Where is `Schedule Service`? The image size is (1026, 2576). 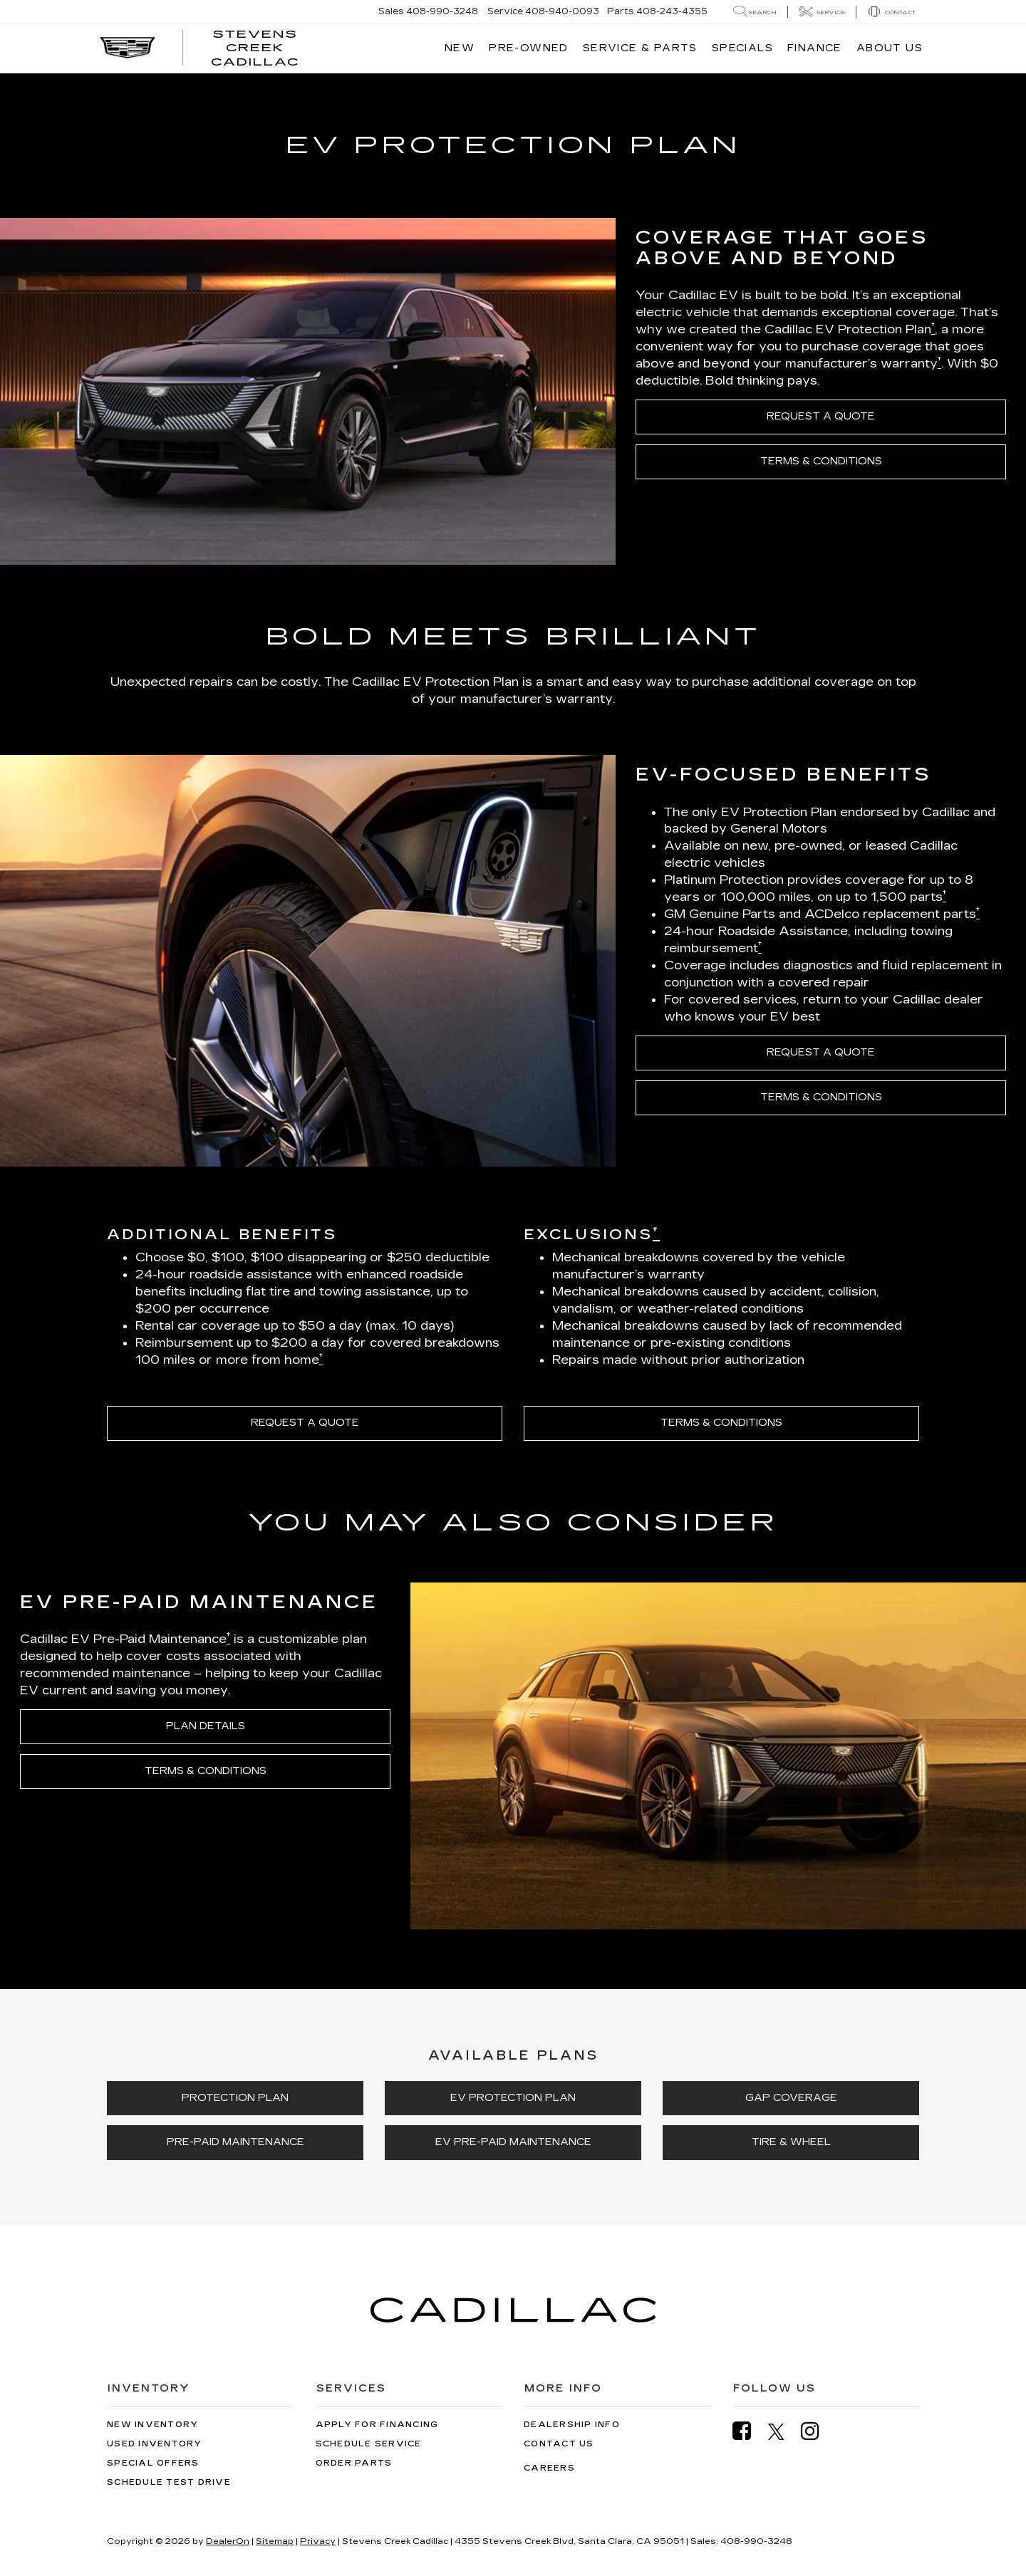 Schedule Service is located at coordinates (369, 2444).